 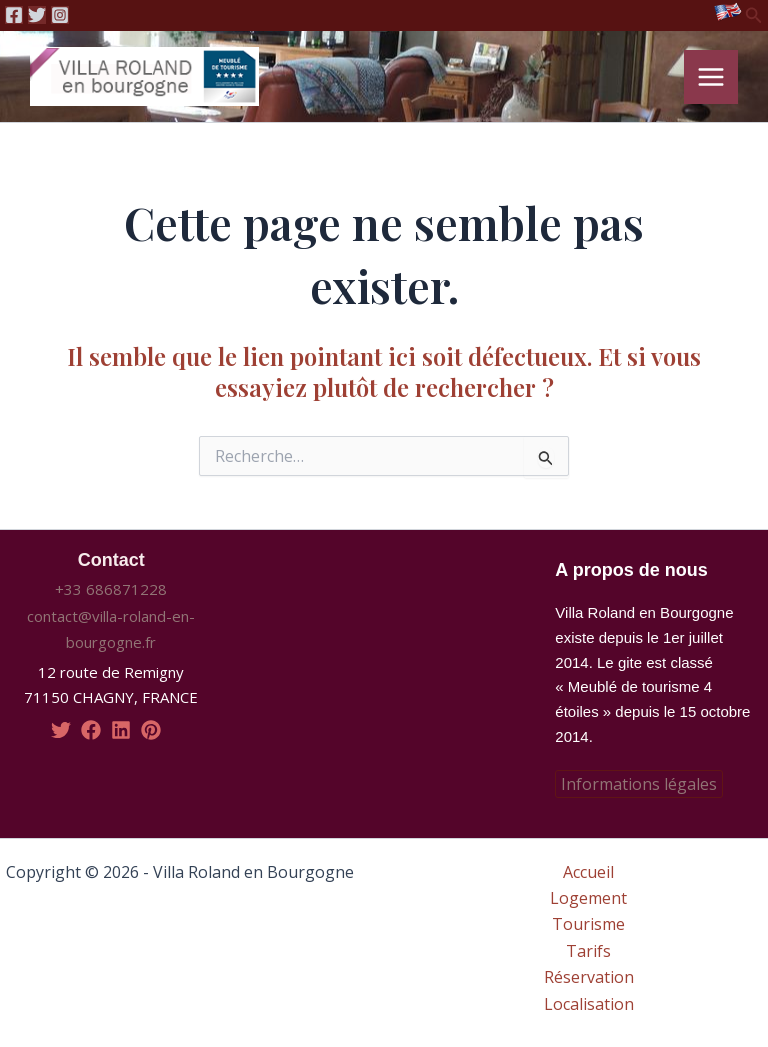 I want to click on Logement, so click(x=588, y=898).